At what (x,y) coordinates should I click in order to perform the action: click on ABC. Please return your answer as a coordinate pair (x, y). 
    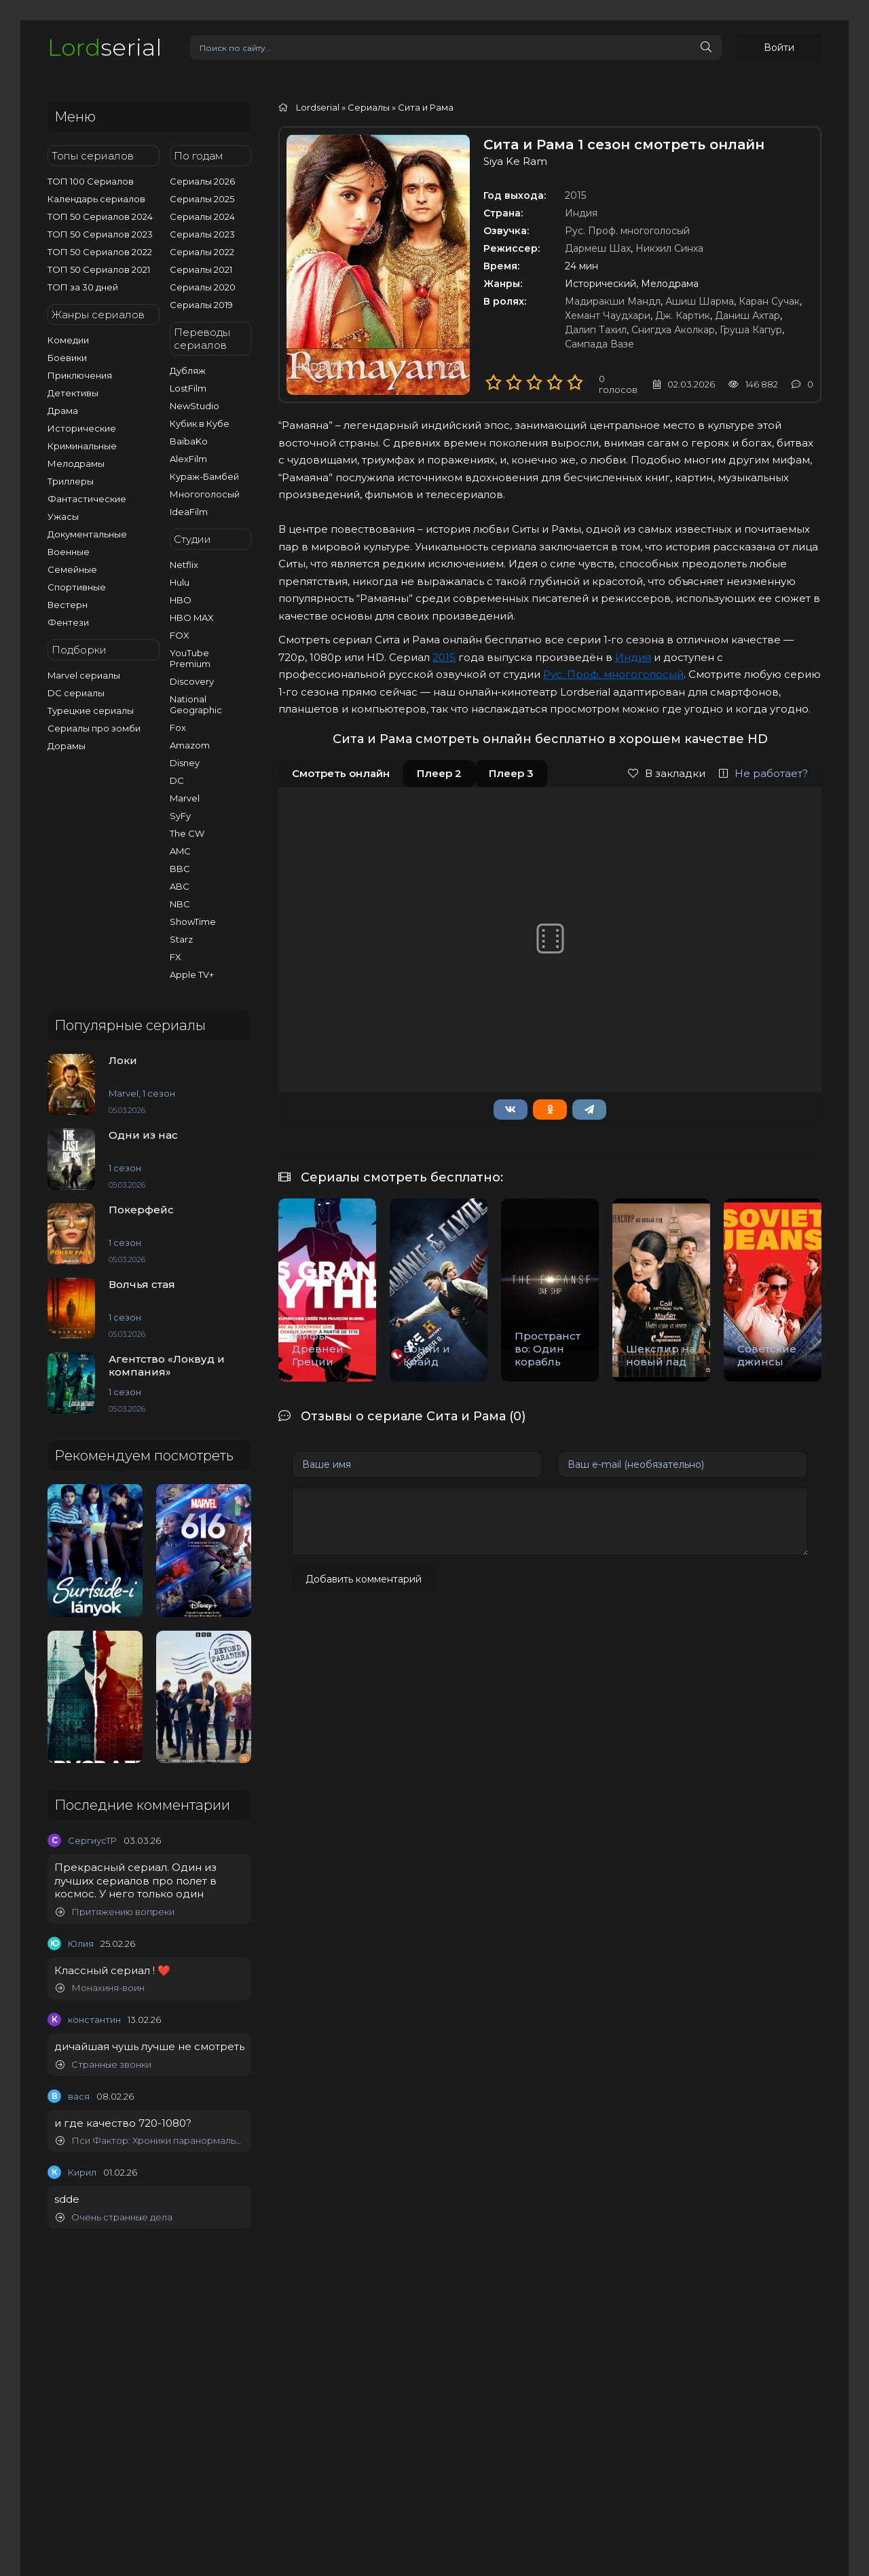
    Looking at the image, I should click on (179, 886).